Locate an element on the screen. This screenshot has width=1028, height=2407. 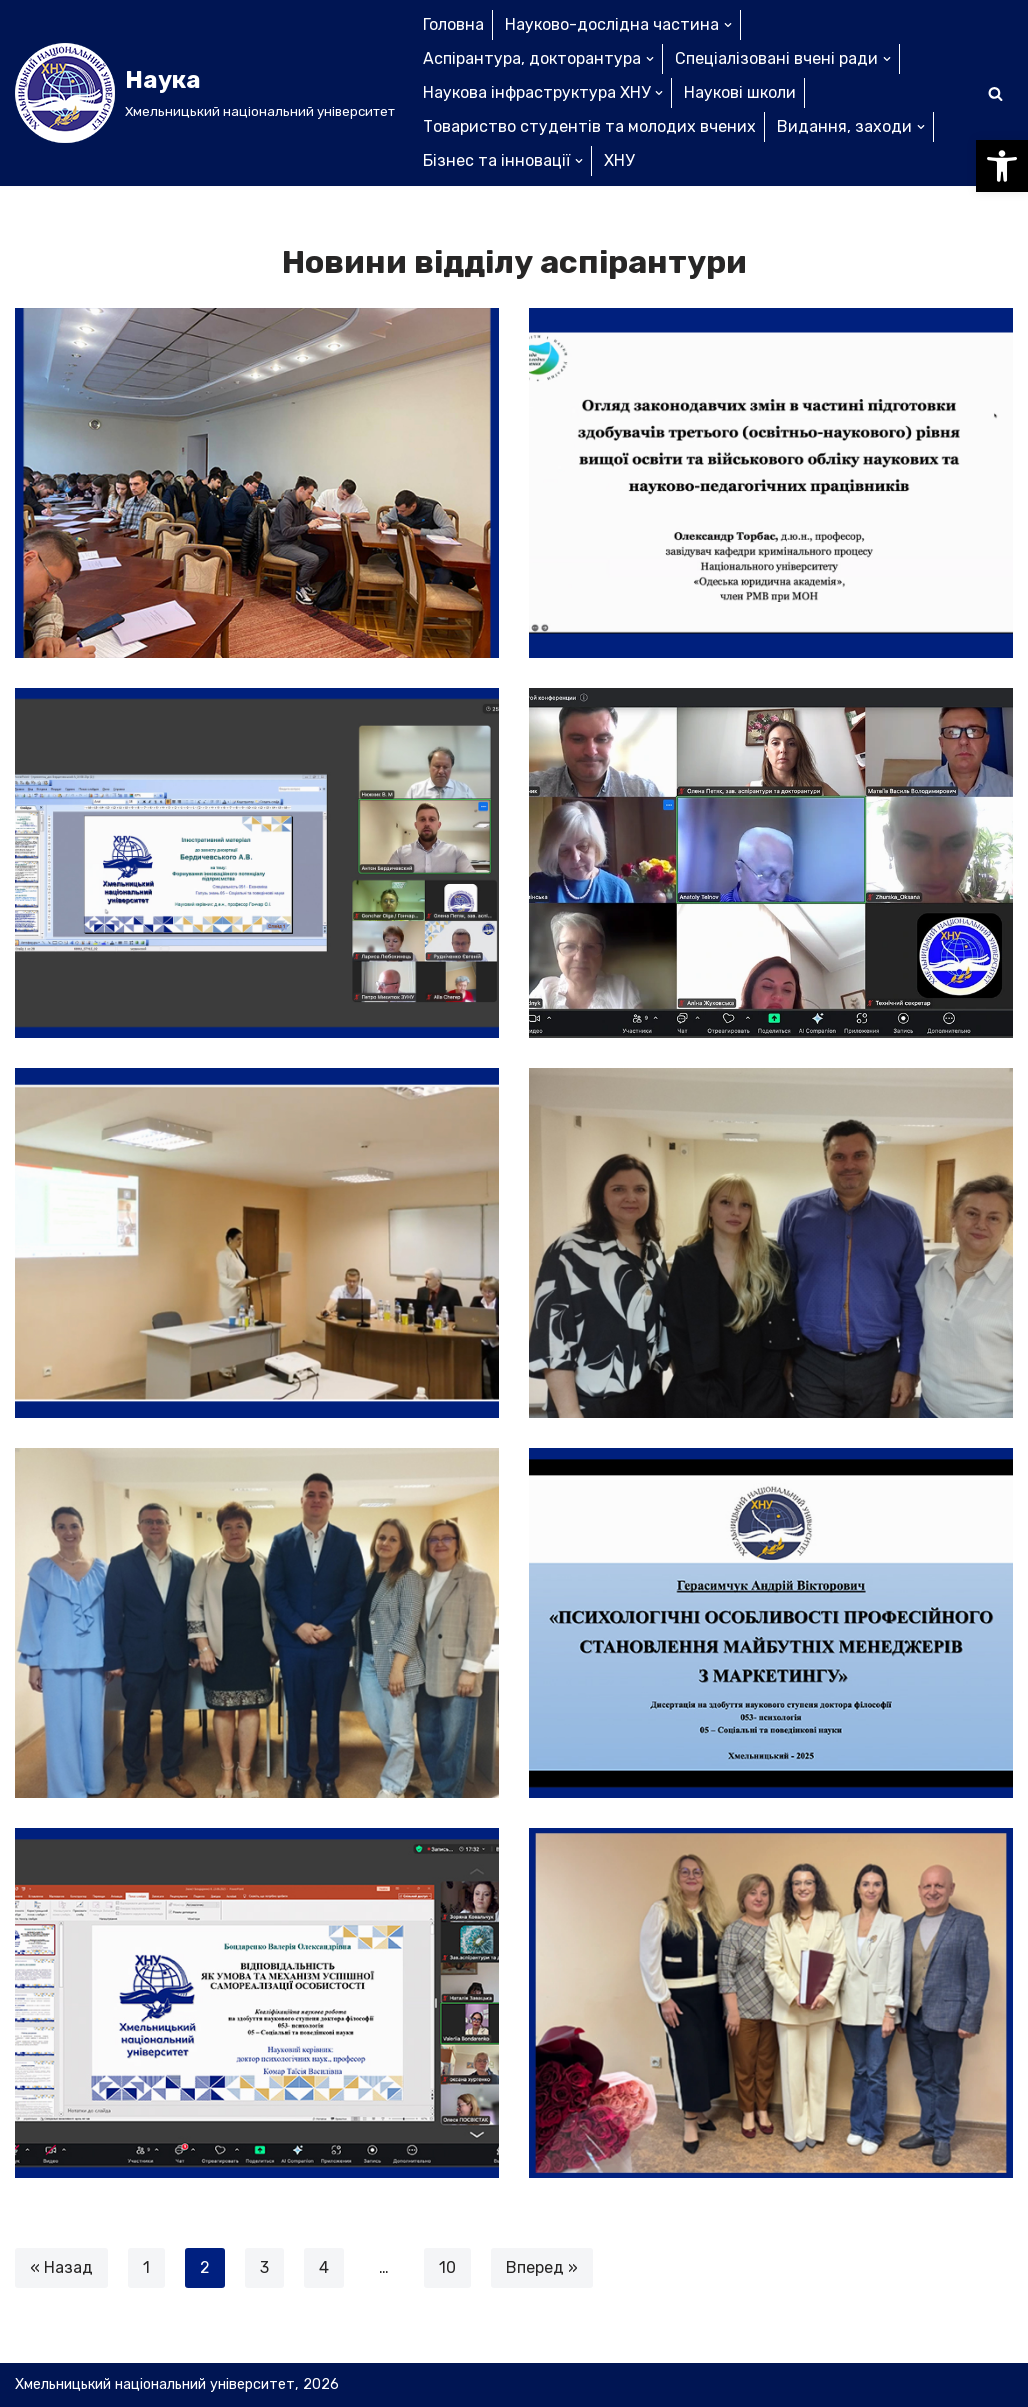
« Назад is located at coordinates (61, 2267).